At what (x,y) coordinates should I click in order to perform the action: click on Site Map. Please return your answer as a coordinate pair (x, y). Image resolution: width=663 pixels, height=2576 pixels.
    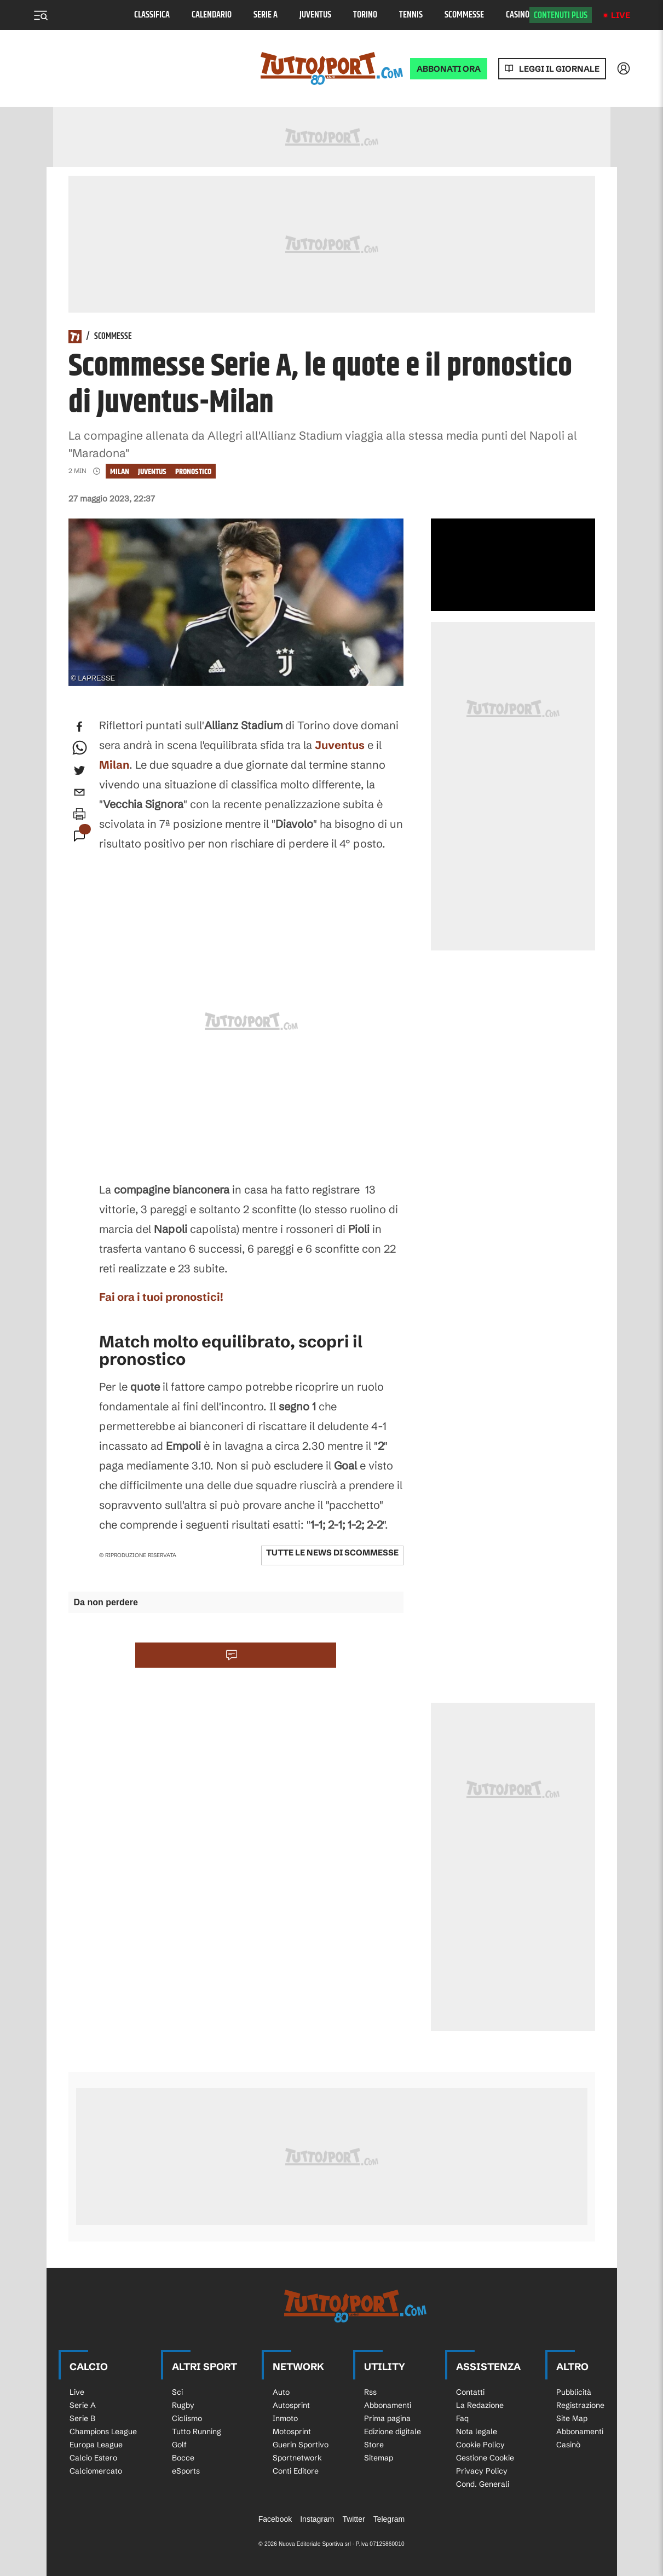
    Looking at the image, I should click on (571, 2418).